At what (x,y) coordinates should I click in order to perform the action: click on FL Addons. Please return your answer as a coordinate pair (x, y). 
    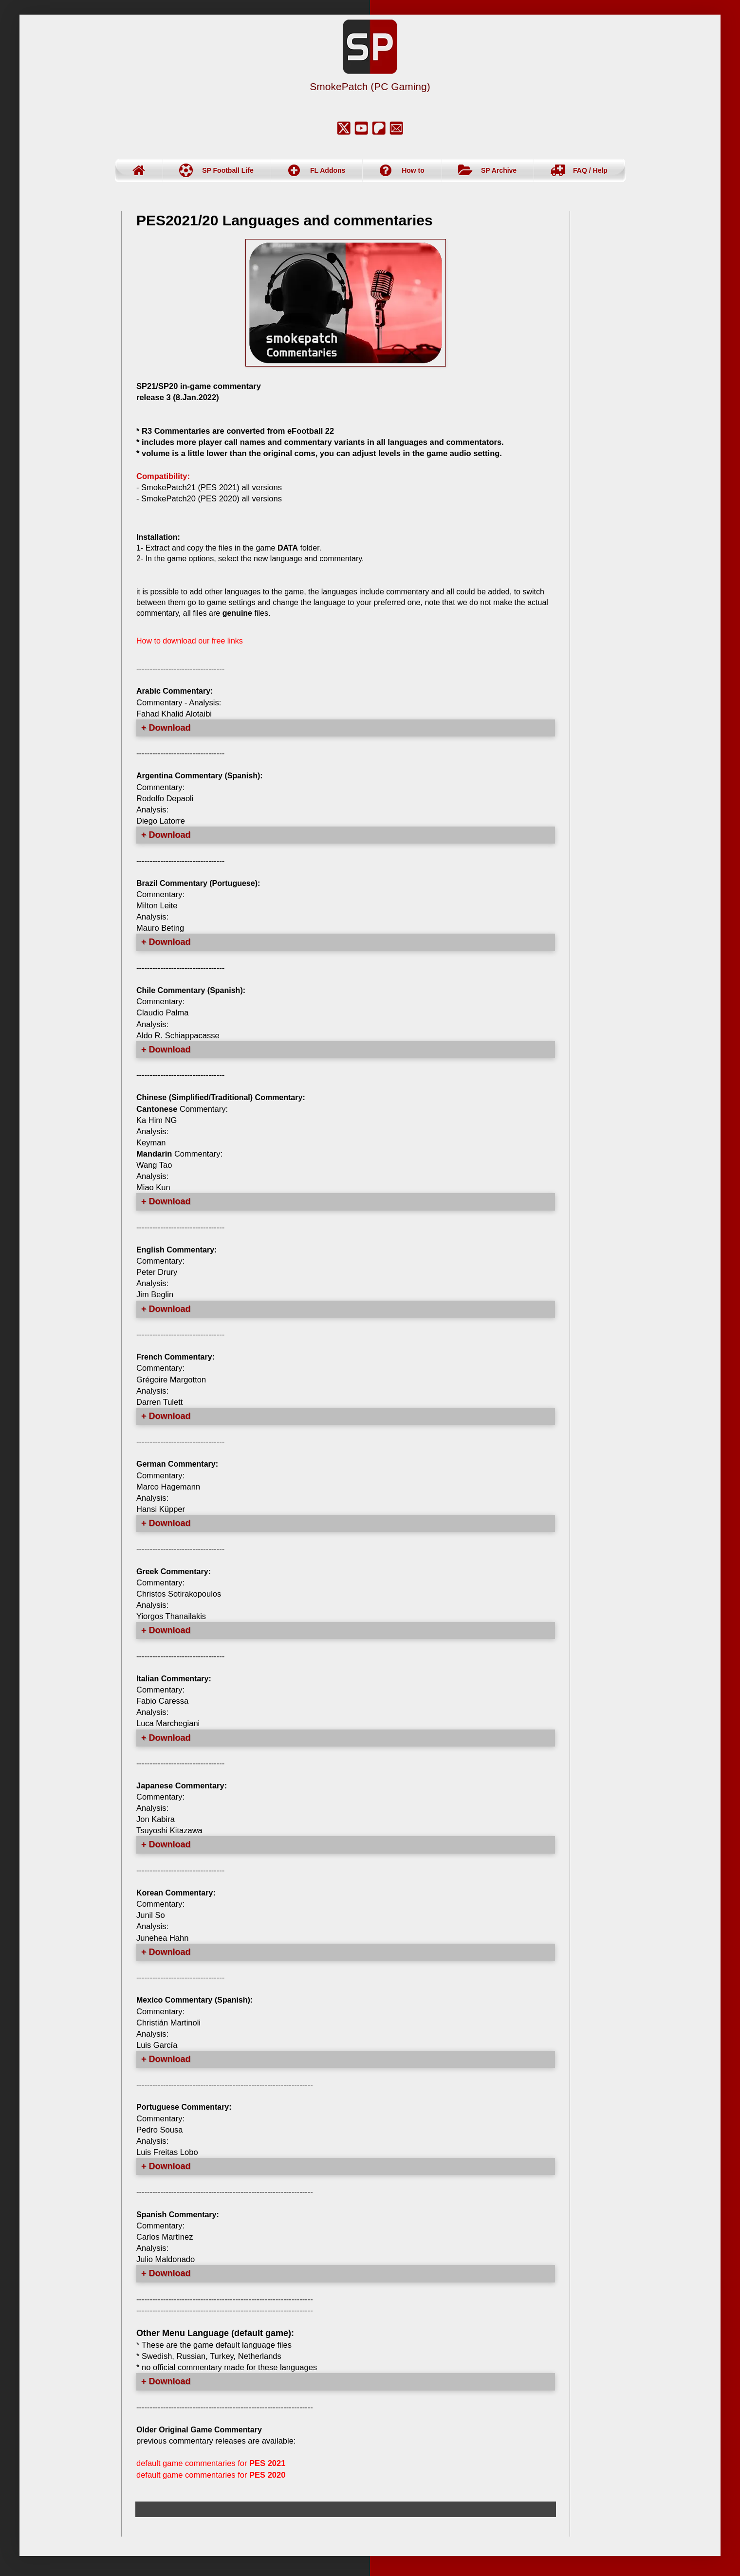
    Looking at the image, I should click on (327, 170).